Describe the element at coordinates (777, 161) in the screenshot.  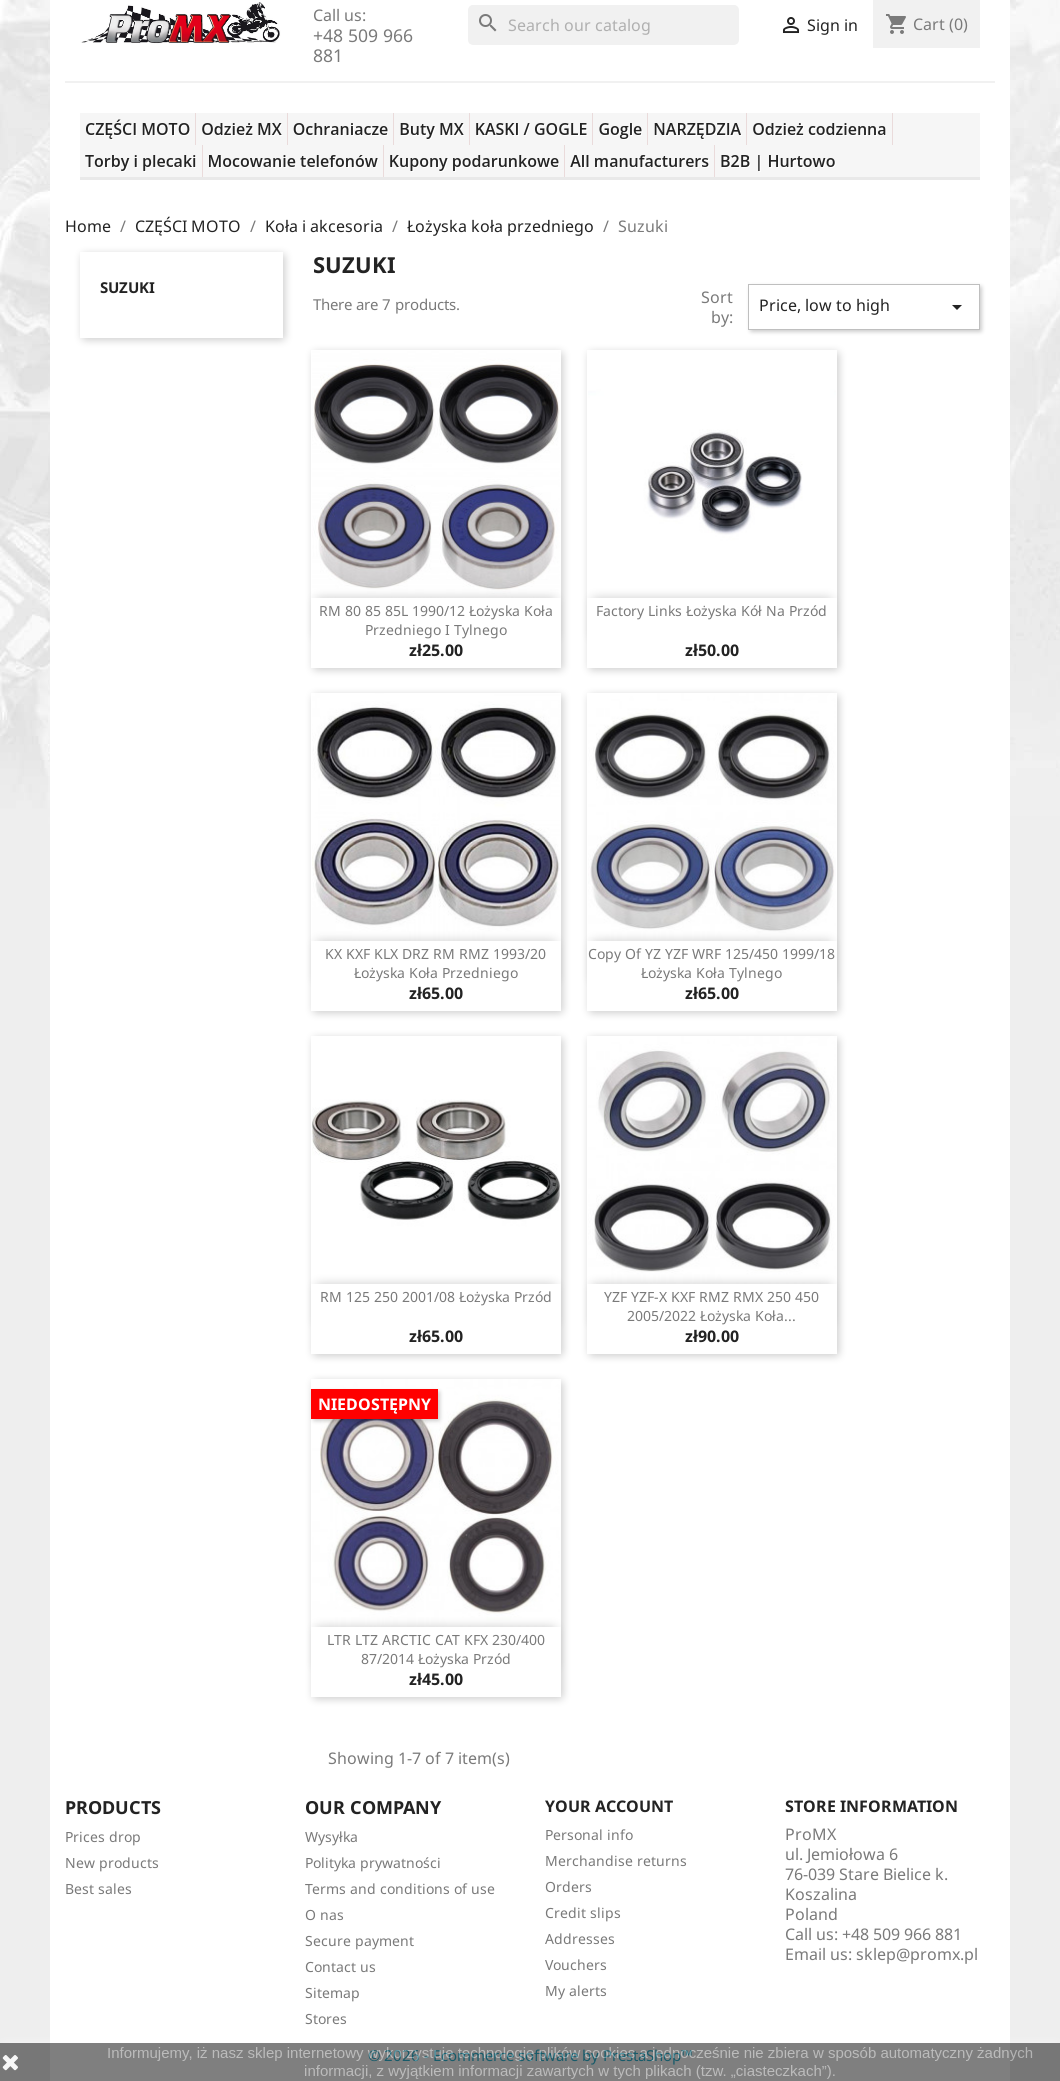
I see `B2B | Hurtowo` at that location.